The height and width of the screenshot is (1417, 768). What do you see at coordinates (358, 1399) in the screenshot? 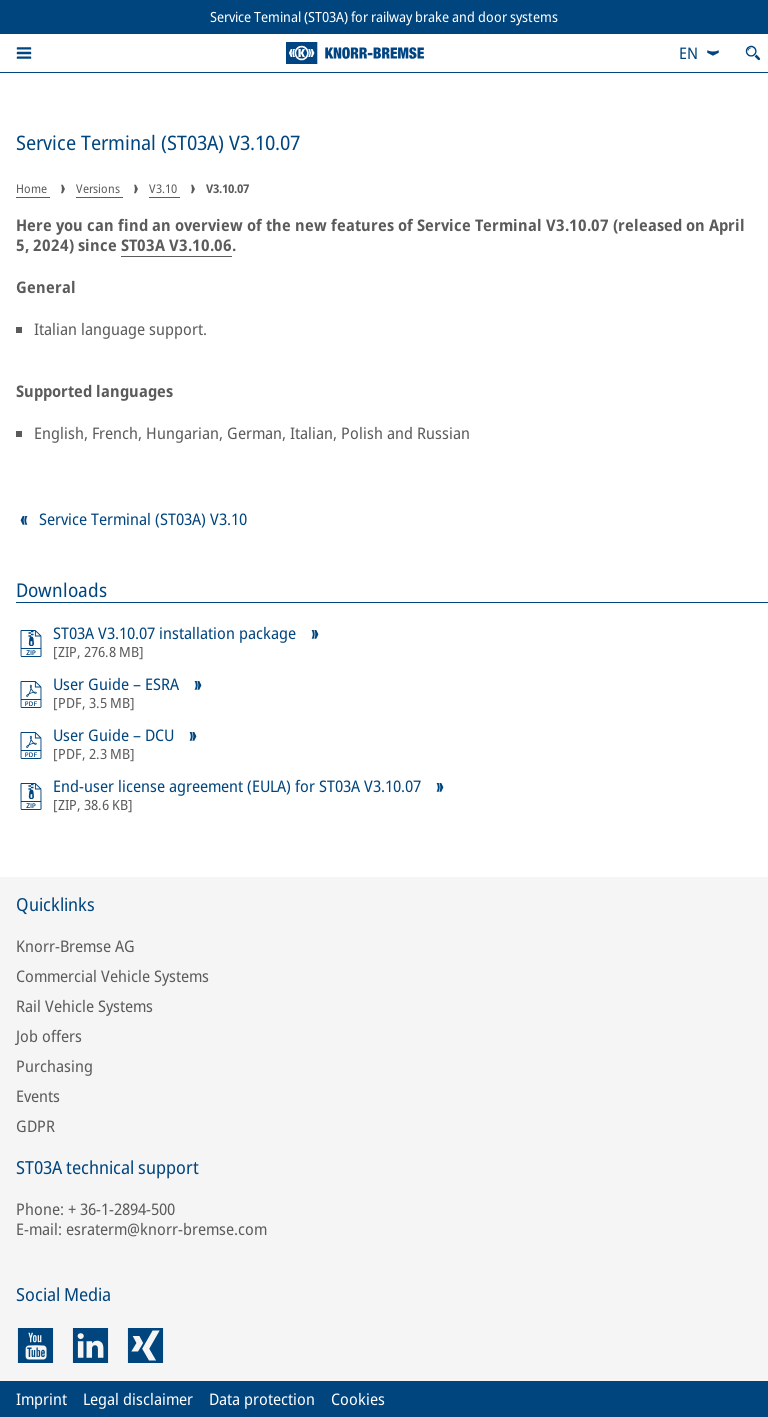
I see `Cookies` at bounding box center [358, 1399].